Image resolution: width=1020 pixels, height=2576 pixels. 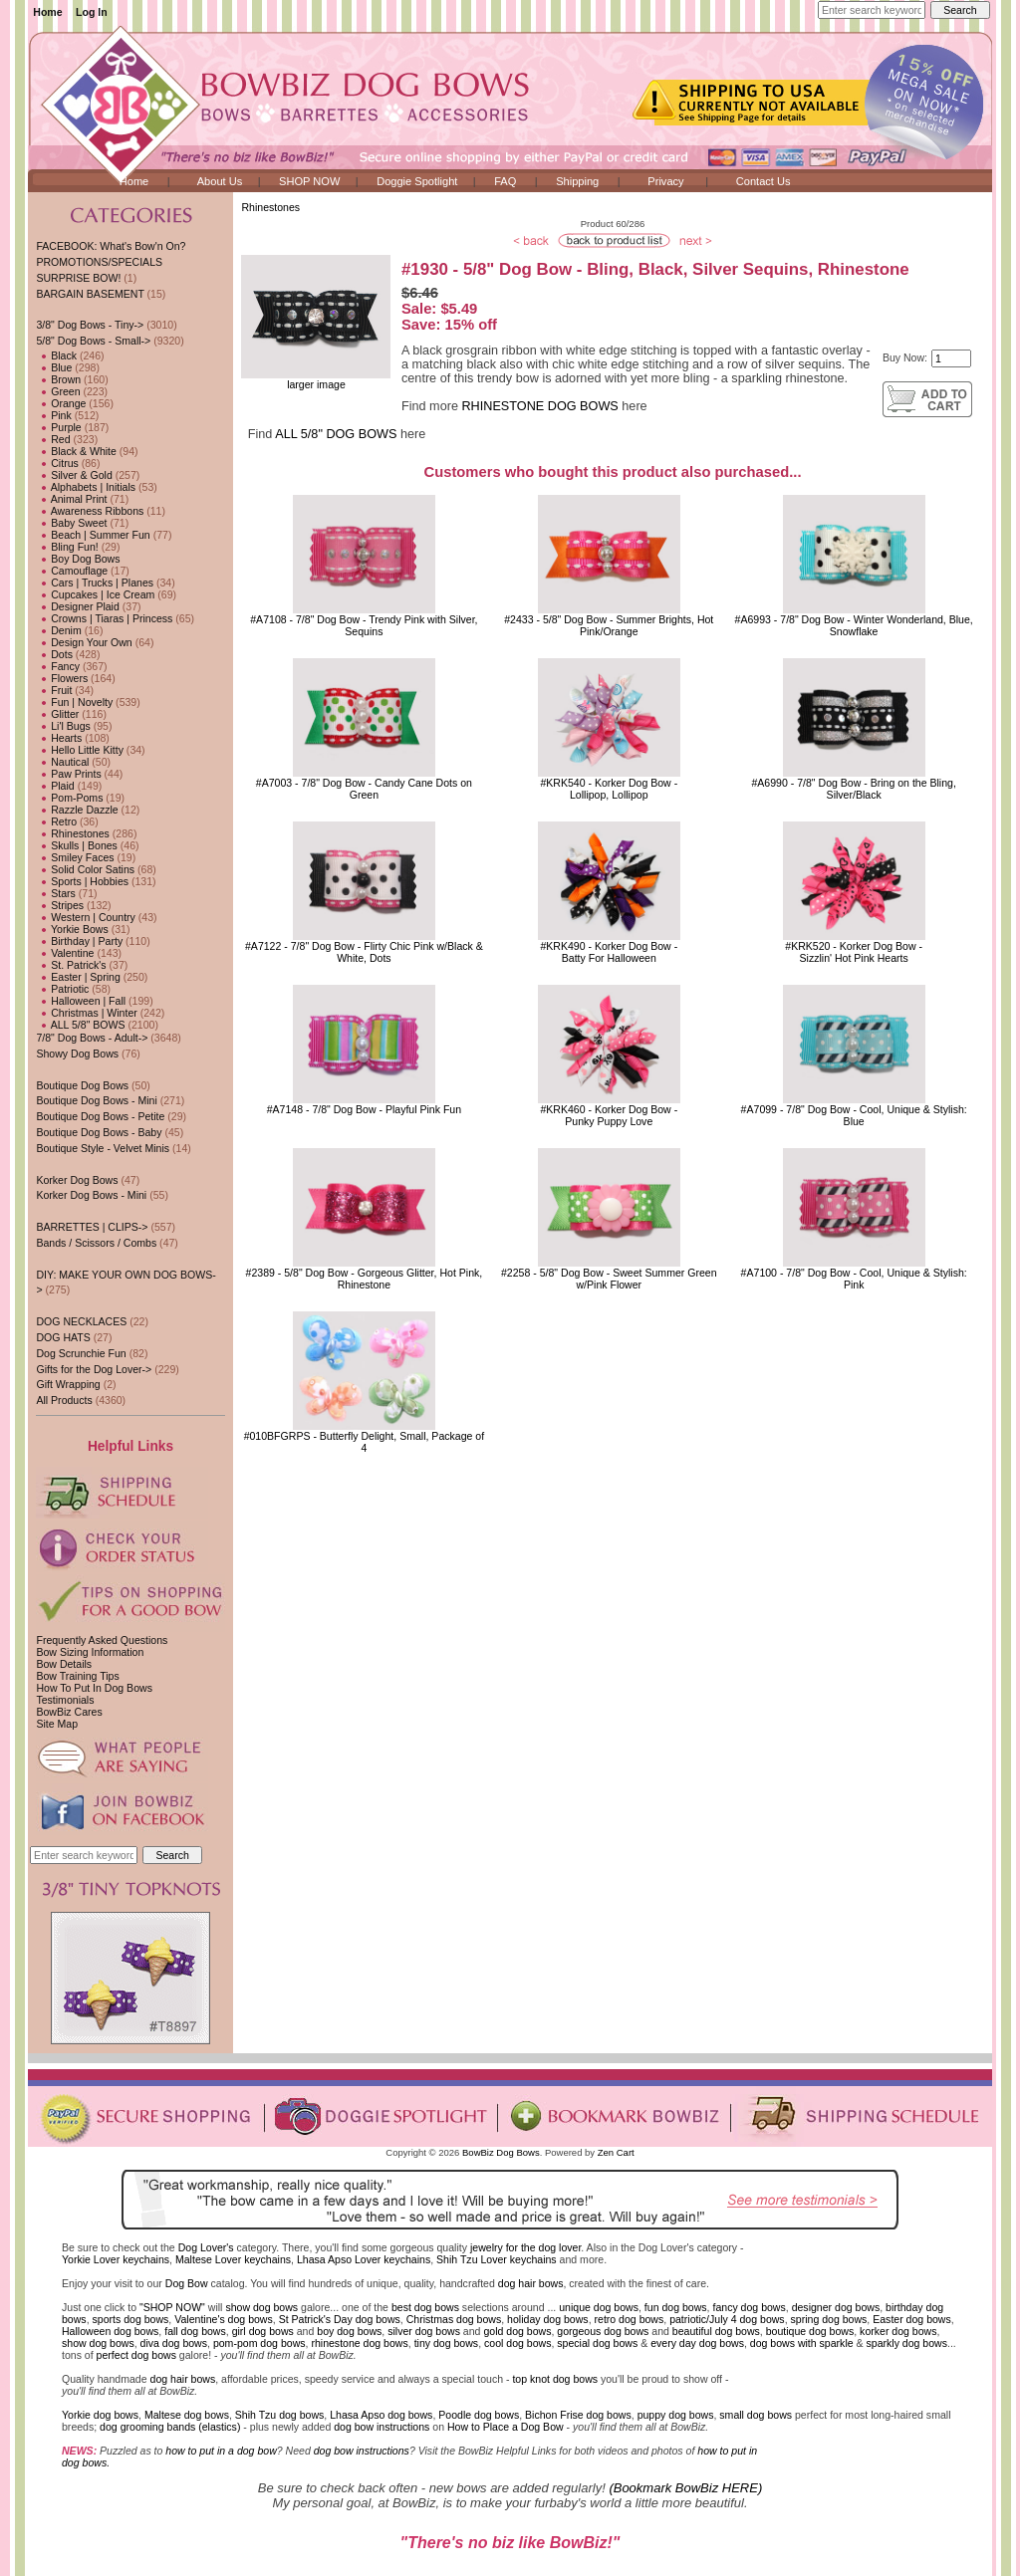 What do you see at coordinates (364, 789) in the screenshot?
I see `#A7003 - 7/8" Dog Bow - Candy Cane Dots on Green` at bounding box center [364, 789].